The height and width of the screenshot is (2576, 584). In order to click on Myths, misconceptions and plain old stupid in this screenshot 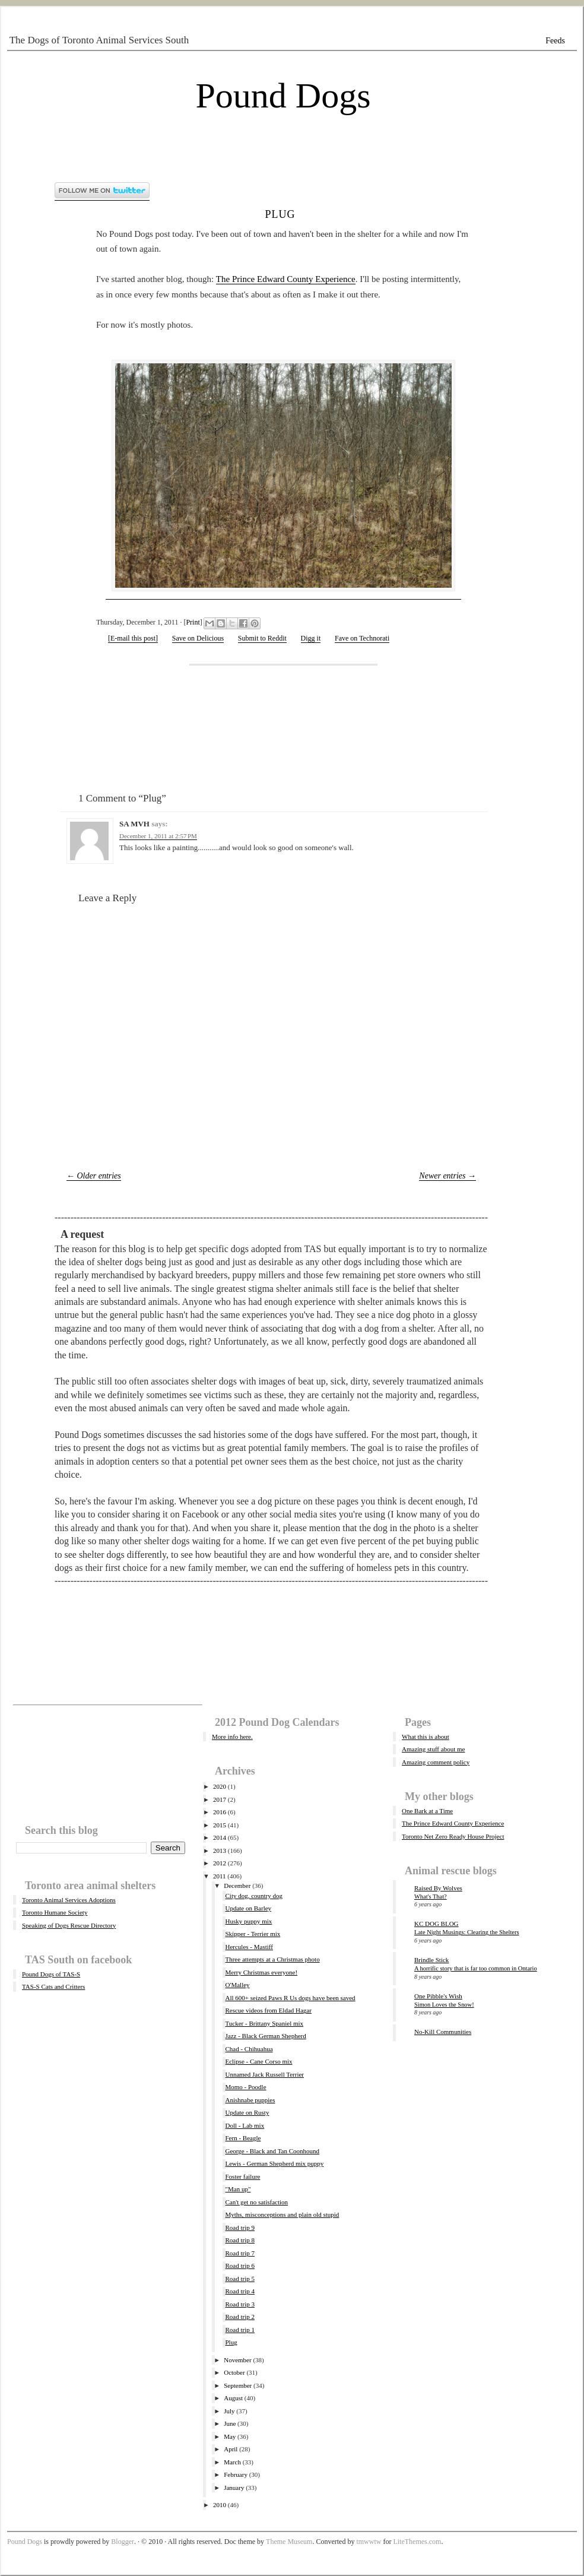, I will do `click(282, 2214)`.